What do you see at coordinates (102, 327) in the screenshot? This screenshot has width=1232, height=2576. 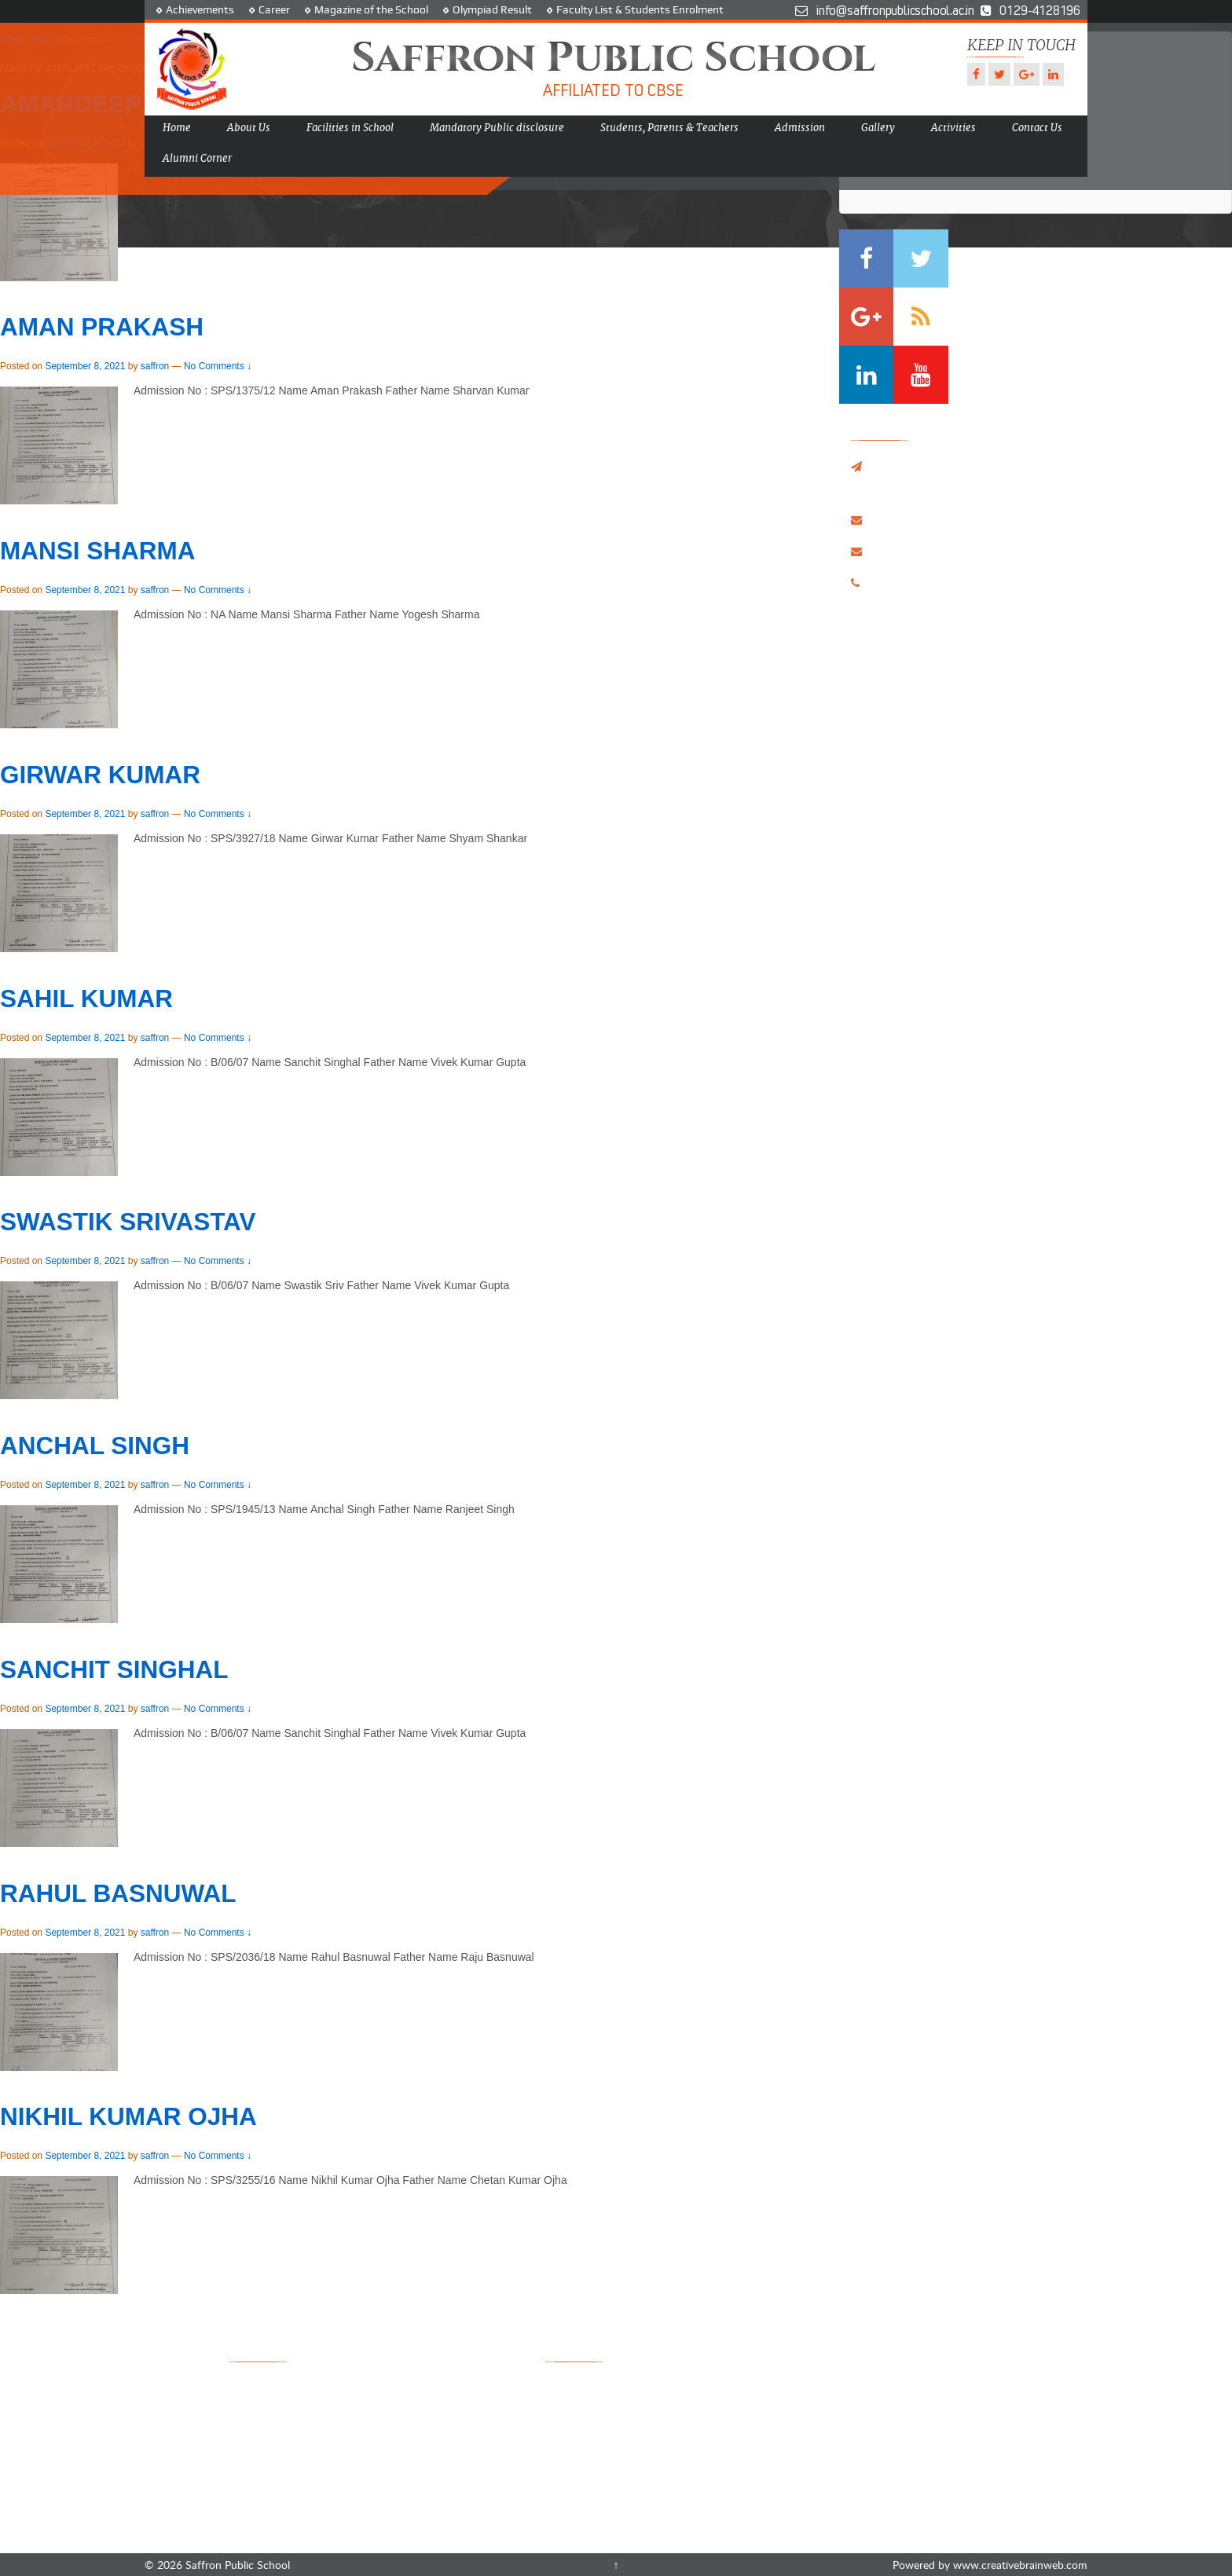 I see `AMAN PRAKASH` at bounding box center [102, 327].